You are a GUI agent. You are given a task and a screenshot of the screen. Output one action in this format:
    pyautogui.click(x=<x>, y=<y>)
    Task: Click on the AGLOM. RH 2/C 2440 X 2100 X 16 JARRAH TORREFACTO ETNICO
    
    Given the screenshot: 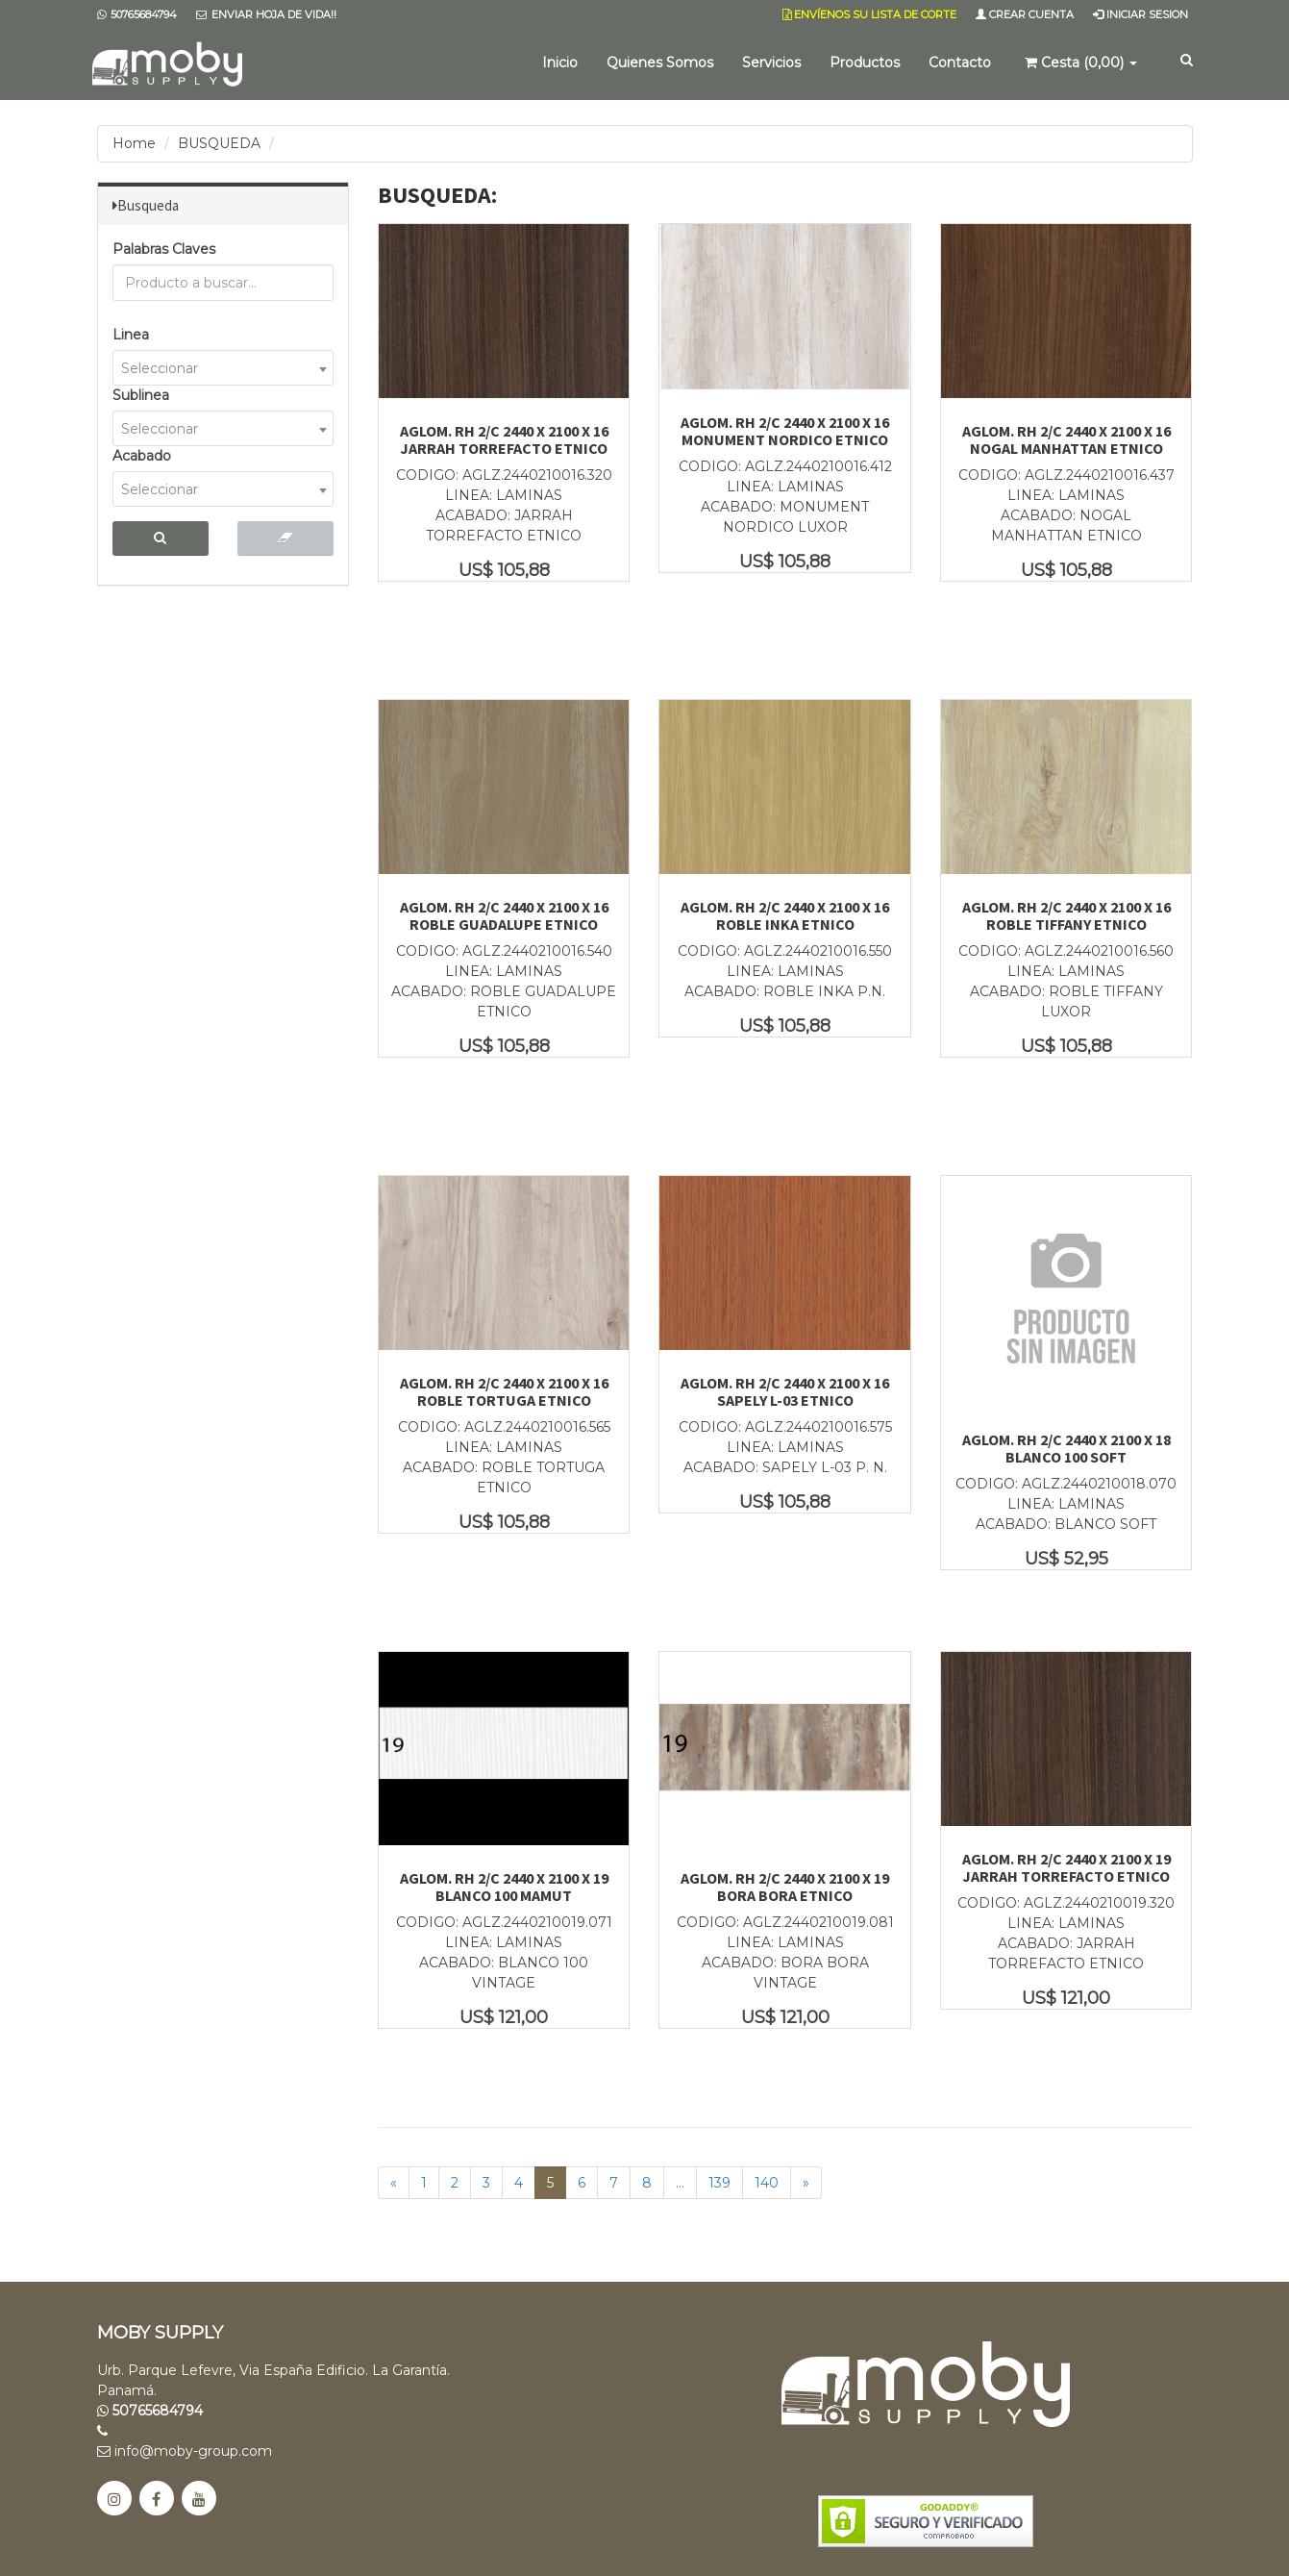 What is the action you would take?
    pyautogui.click(x=504, y=439)
    